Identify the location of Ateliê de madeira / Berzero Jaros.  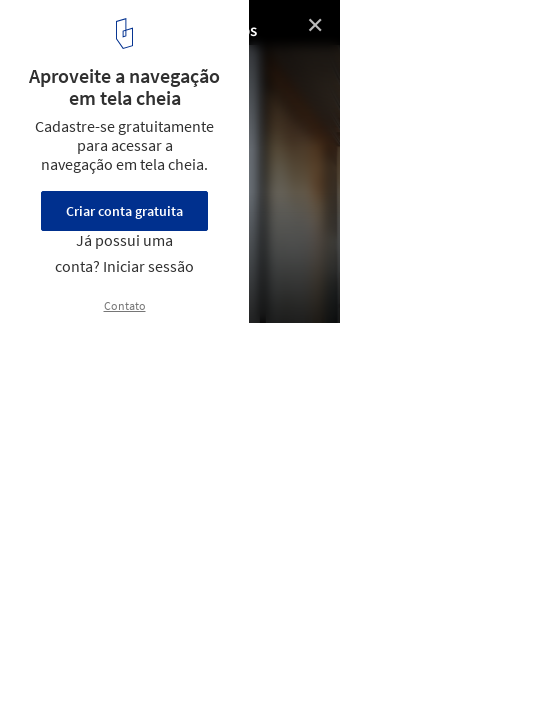
(137, 31).